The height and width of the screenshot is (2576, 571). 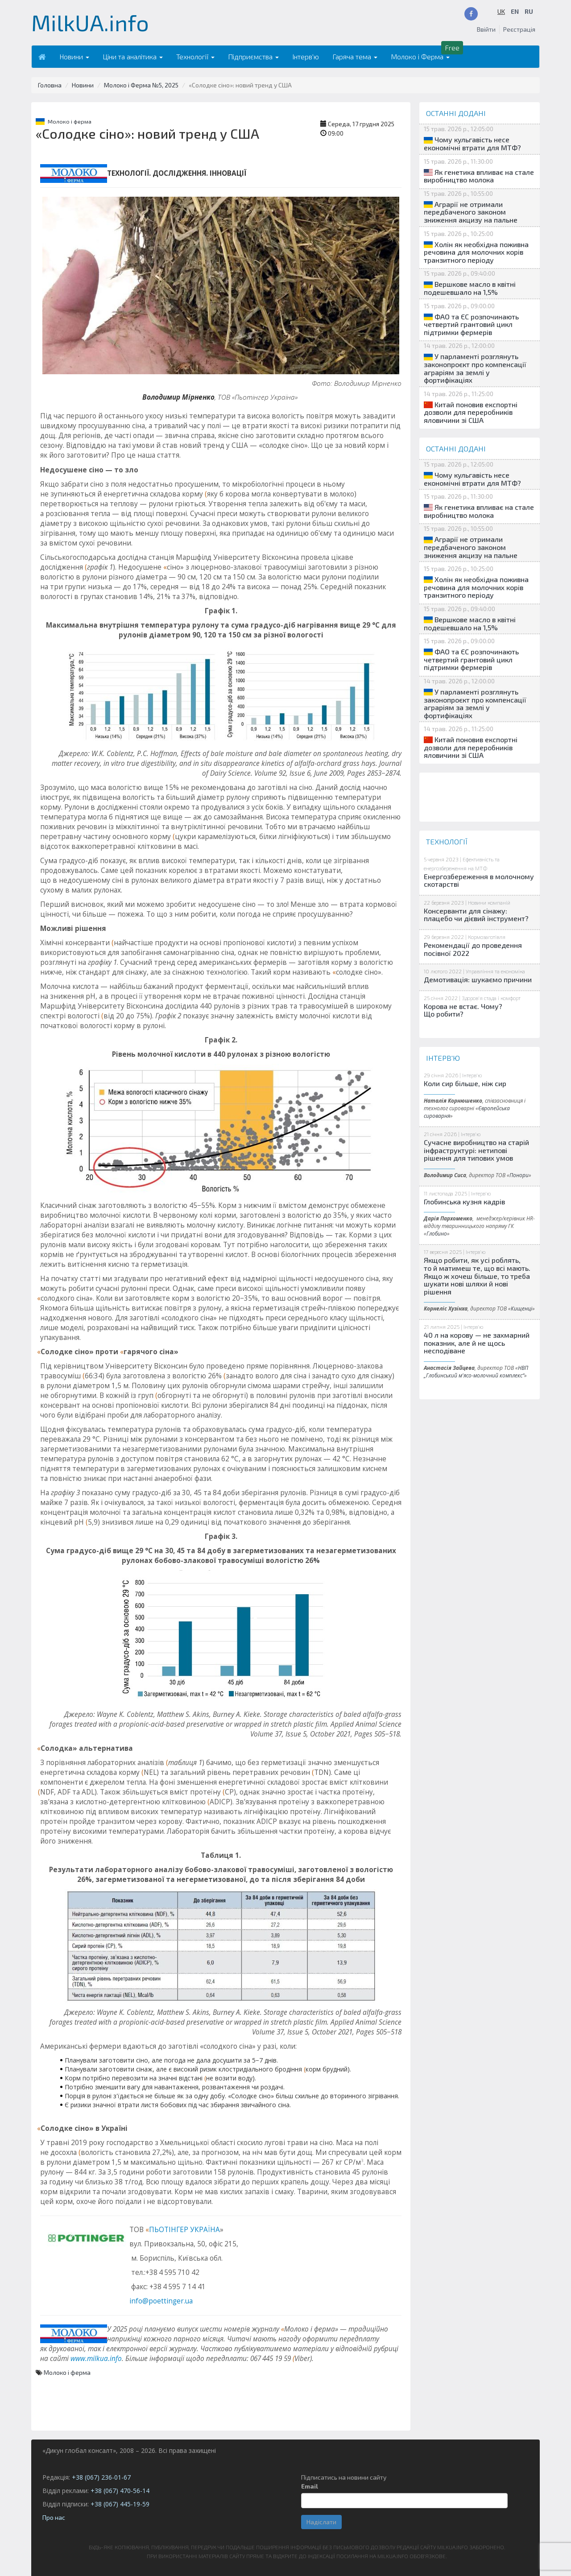 What do you see at coordinates (521, 1308) in the screenshot?
I see `Кищенці` at bounding box center [521, 1308].